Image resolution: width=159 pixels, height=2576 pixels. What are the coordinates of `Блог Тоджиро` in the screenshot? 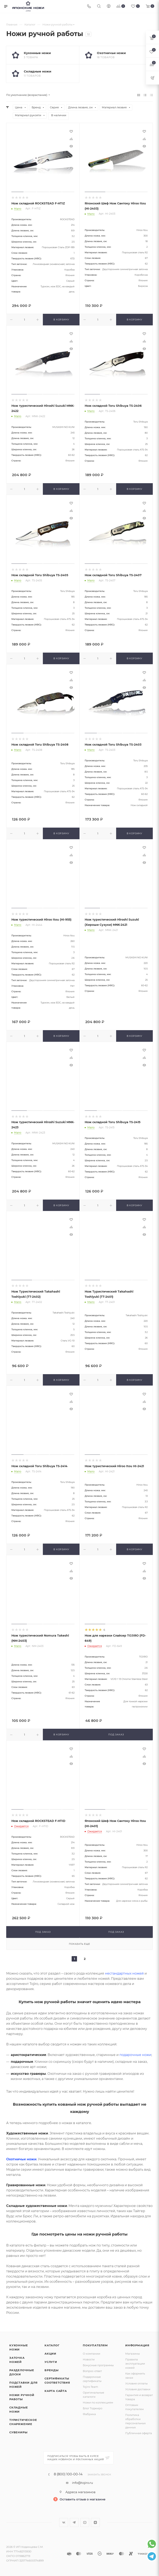 It's located at (92, 2408).